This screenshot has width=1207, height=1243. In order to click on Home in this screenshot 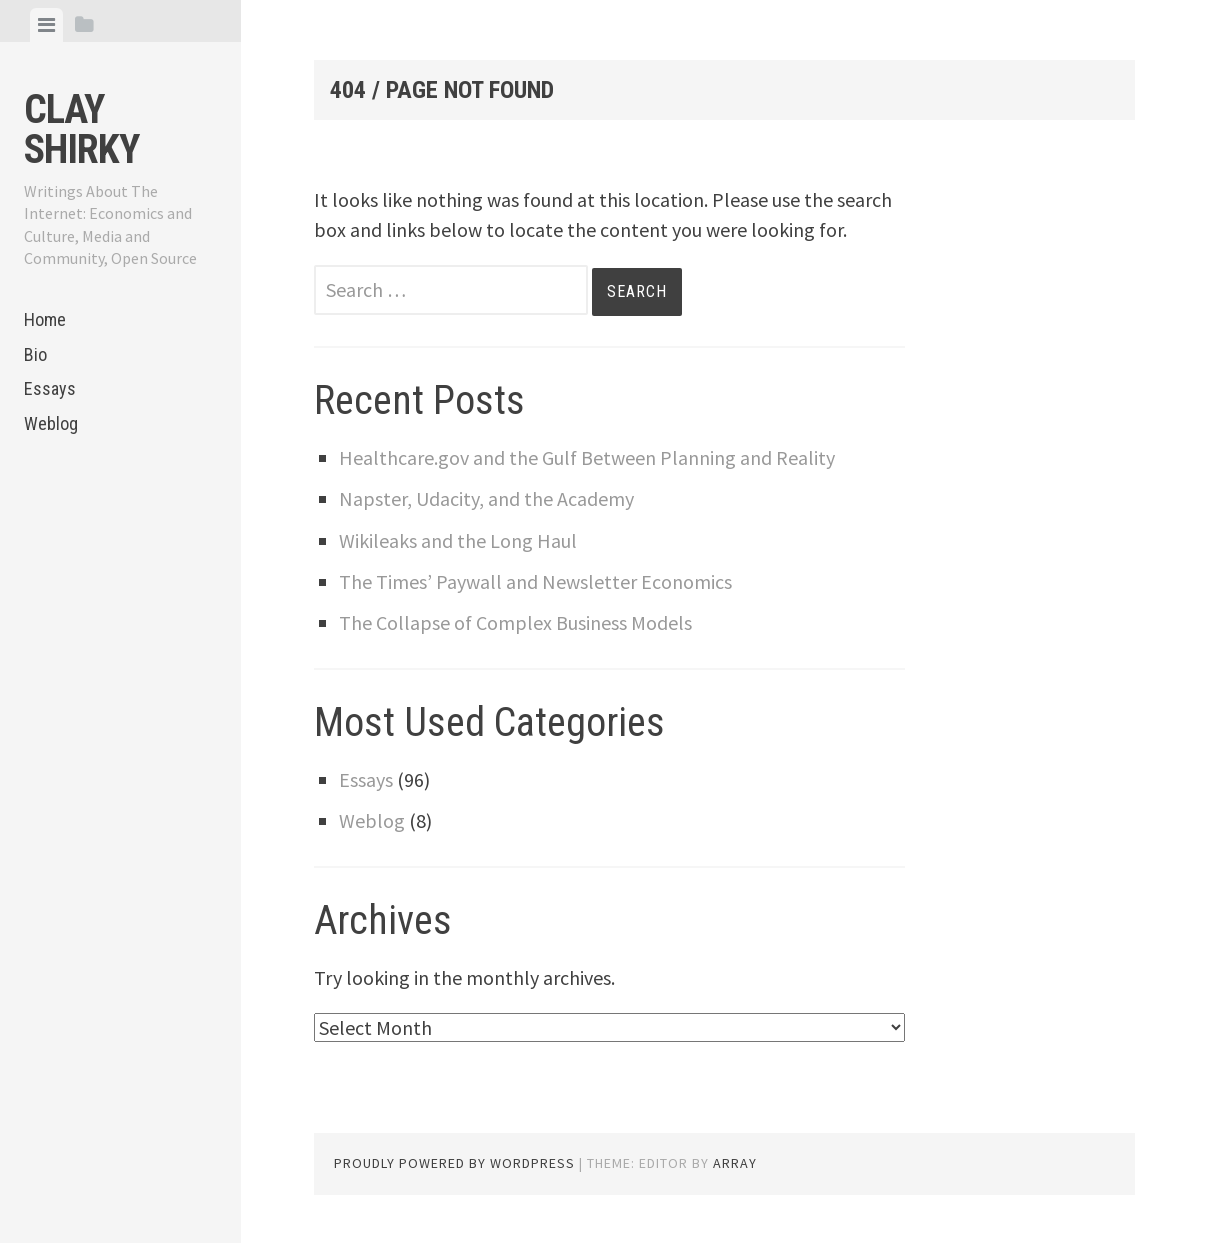, I will do `click(45, 319)`.